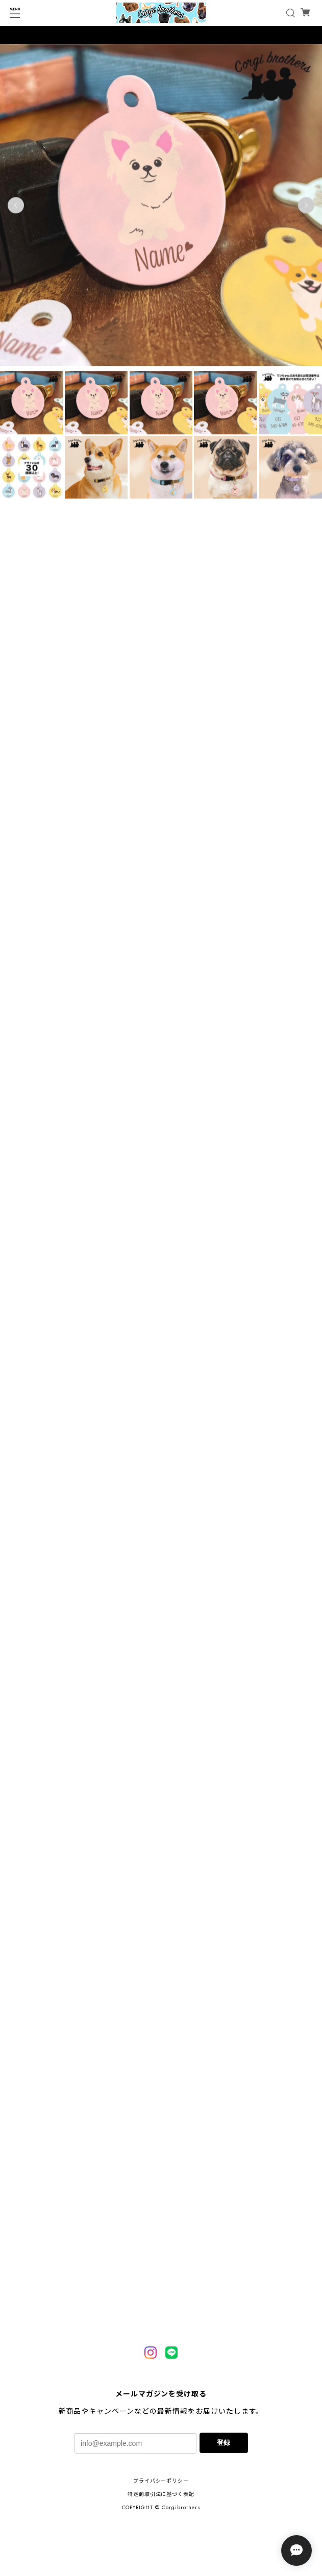 The height and width of the screenshot is (2576, 322). What do you see at coordinates (306, 208) in the screenshot?
I see `Next` at bounding box center [306, 208].